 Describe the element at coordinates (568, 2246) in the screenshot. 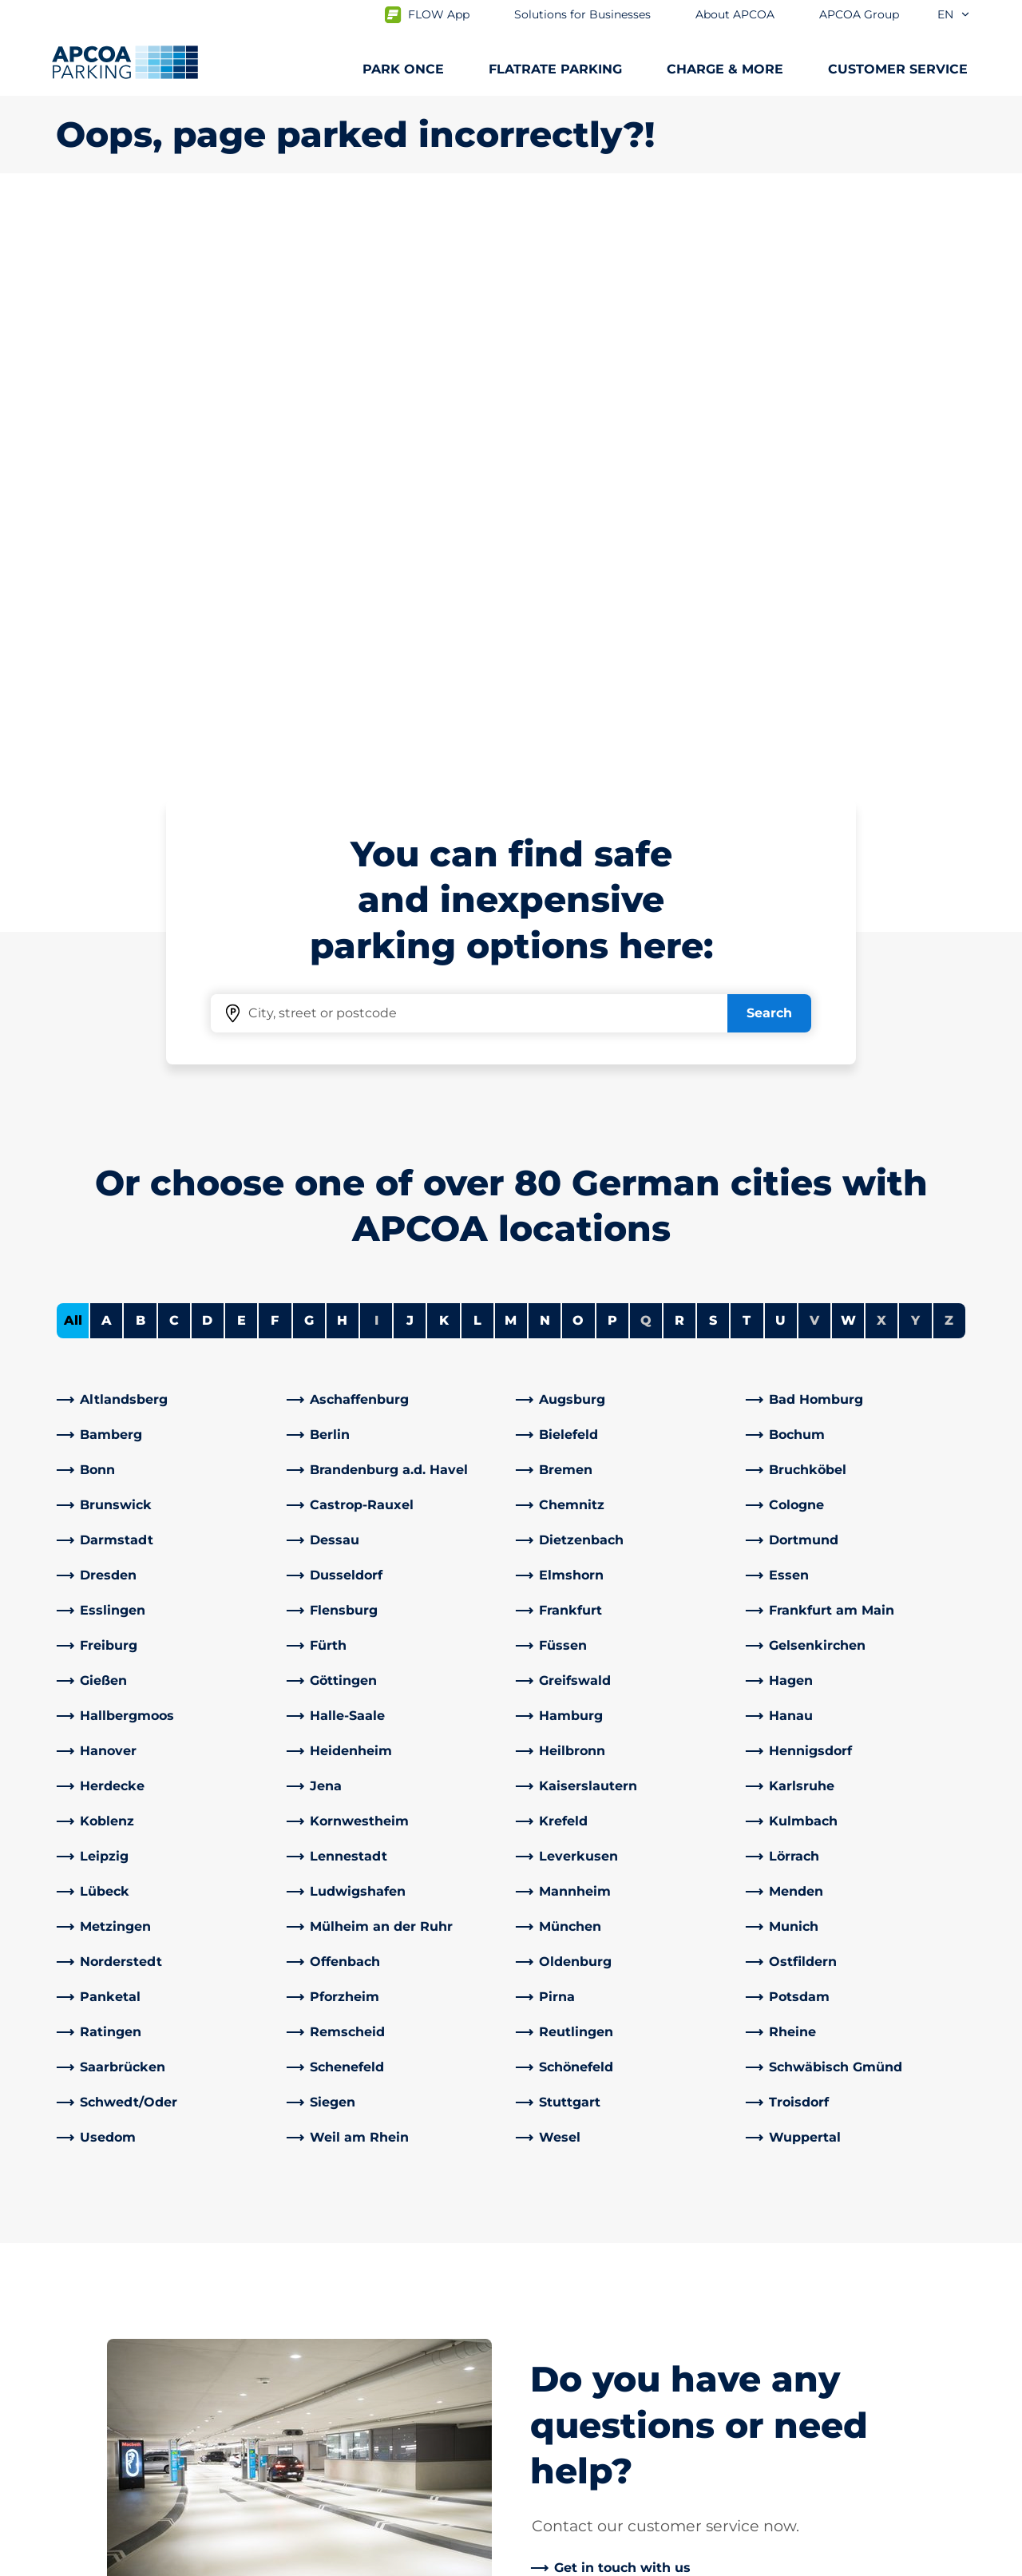

I see `About APCOA` at that location.